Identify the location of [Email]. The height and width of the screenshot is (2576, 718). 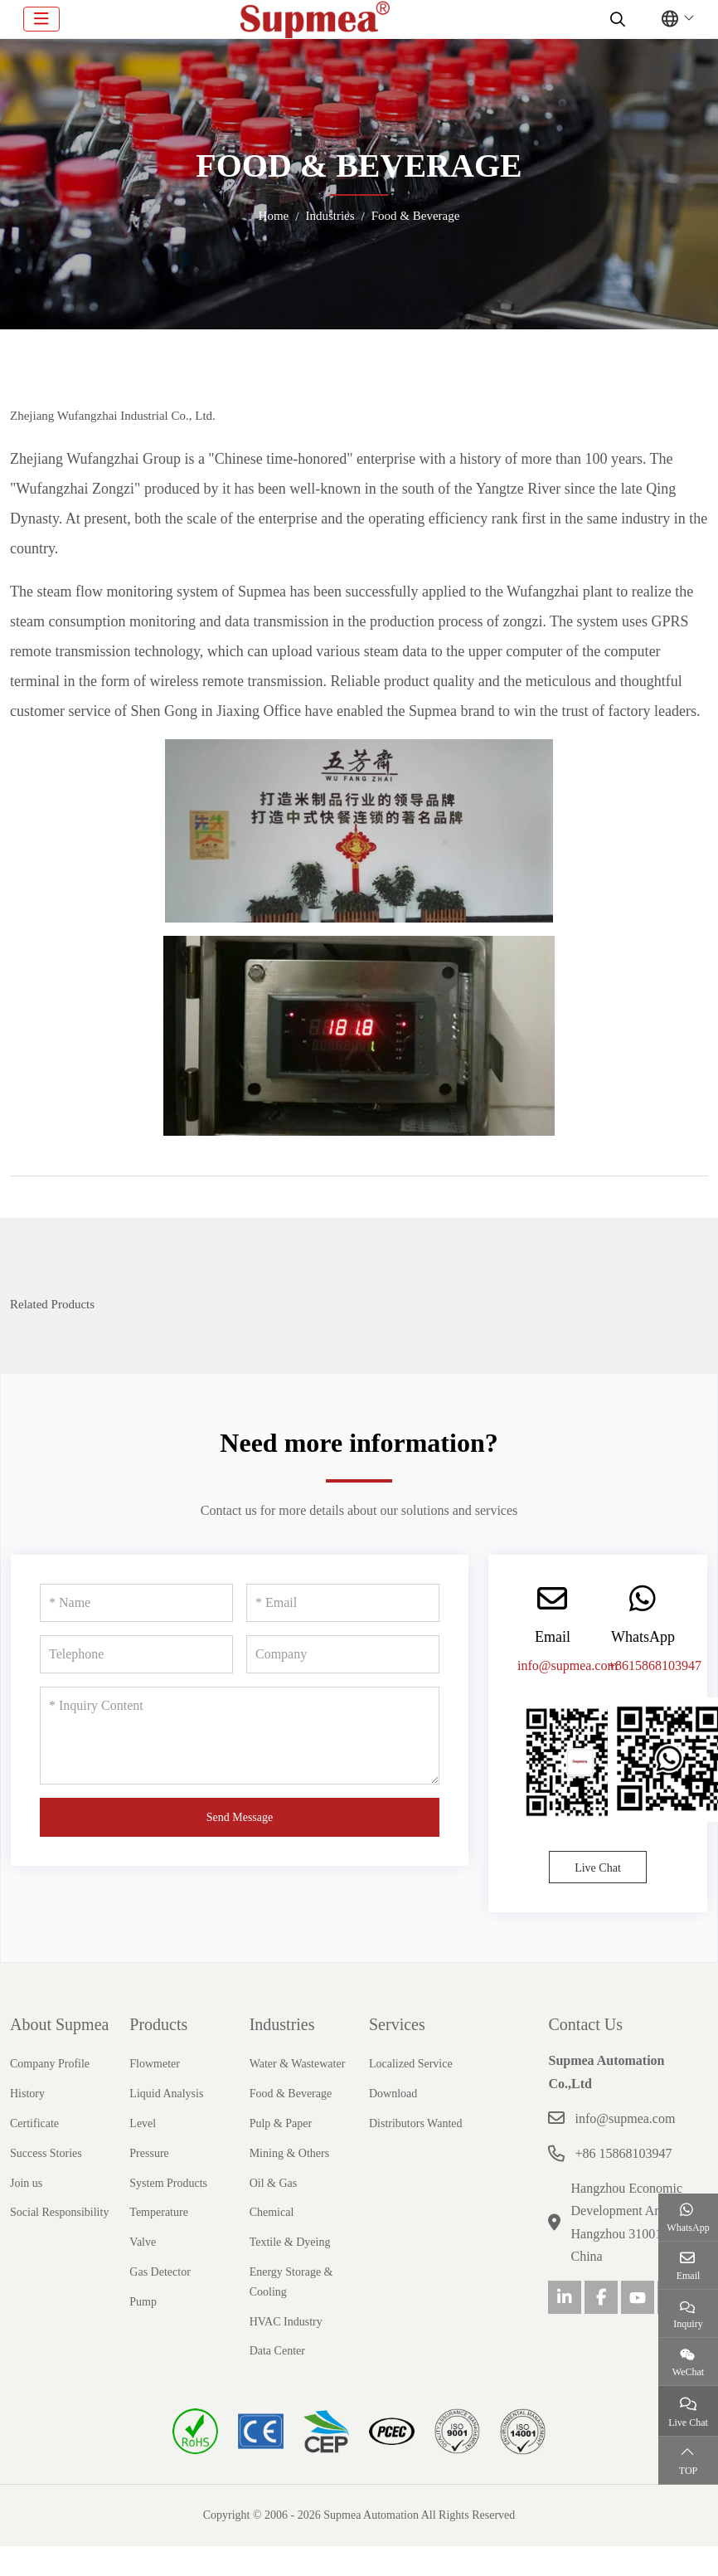
(342, 1603).